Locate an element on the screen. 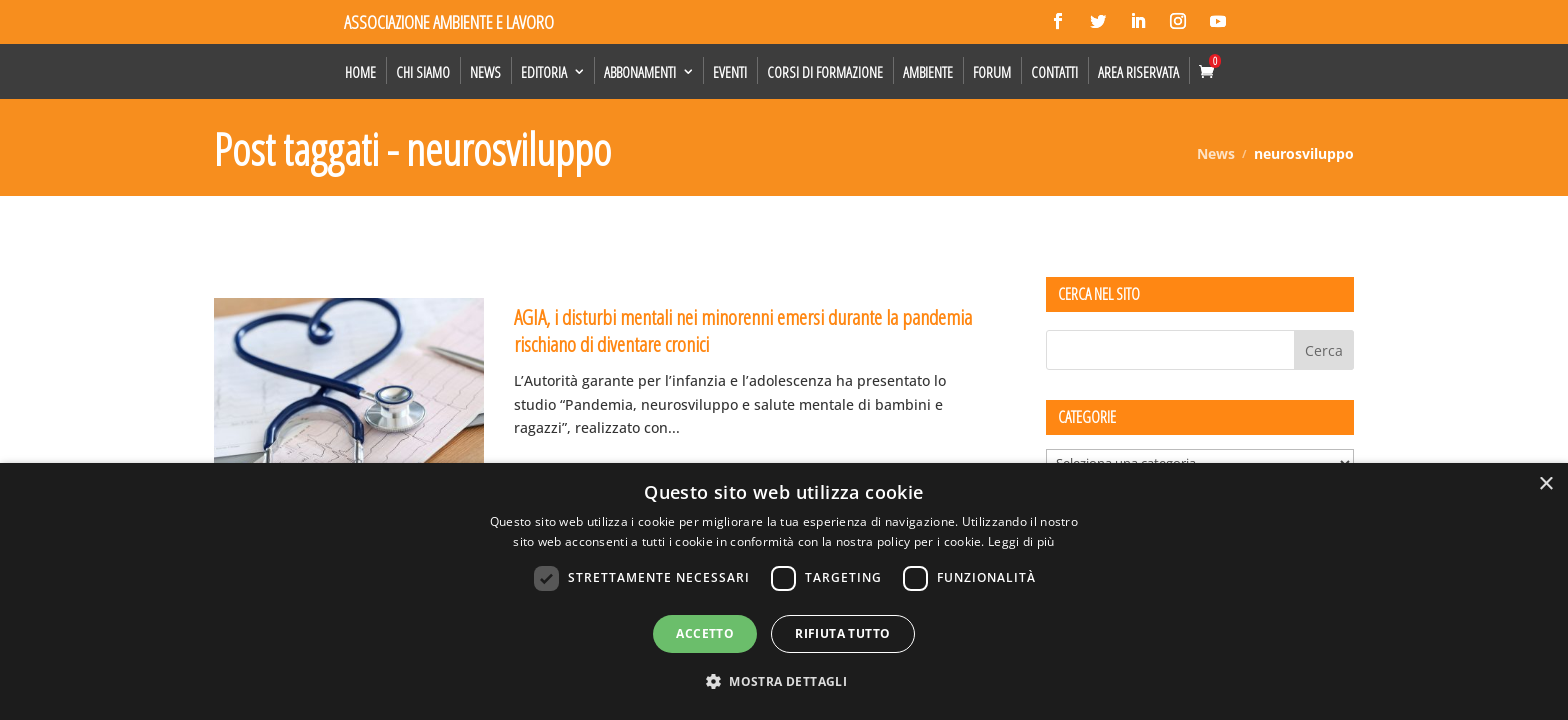 The image size is (1568, 720). Area Riservata is located at coordinates (1138, 72).